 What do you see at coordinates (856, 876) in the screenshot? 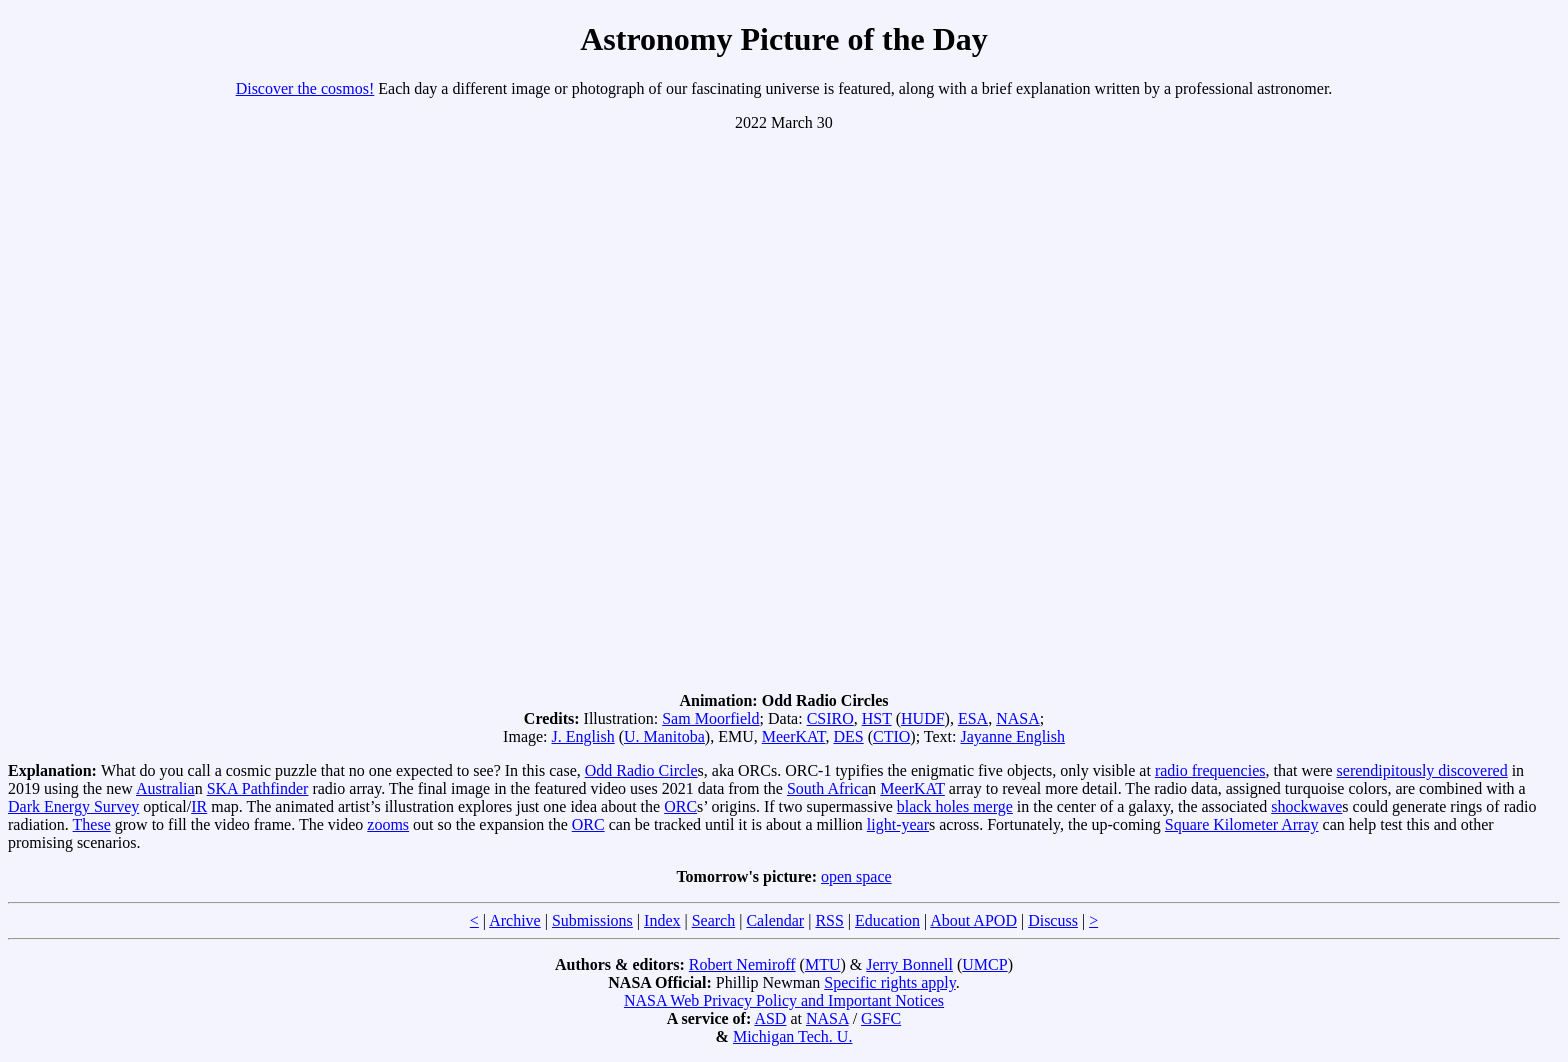
I see `open space` at bounding box center [856, 876].